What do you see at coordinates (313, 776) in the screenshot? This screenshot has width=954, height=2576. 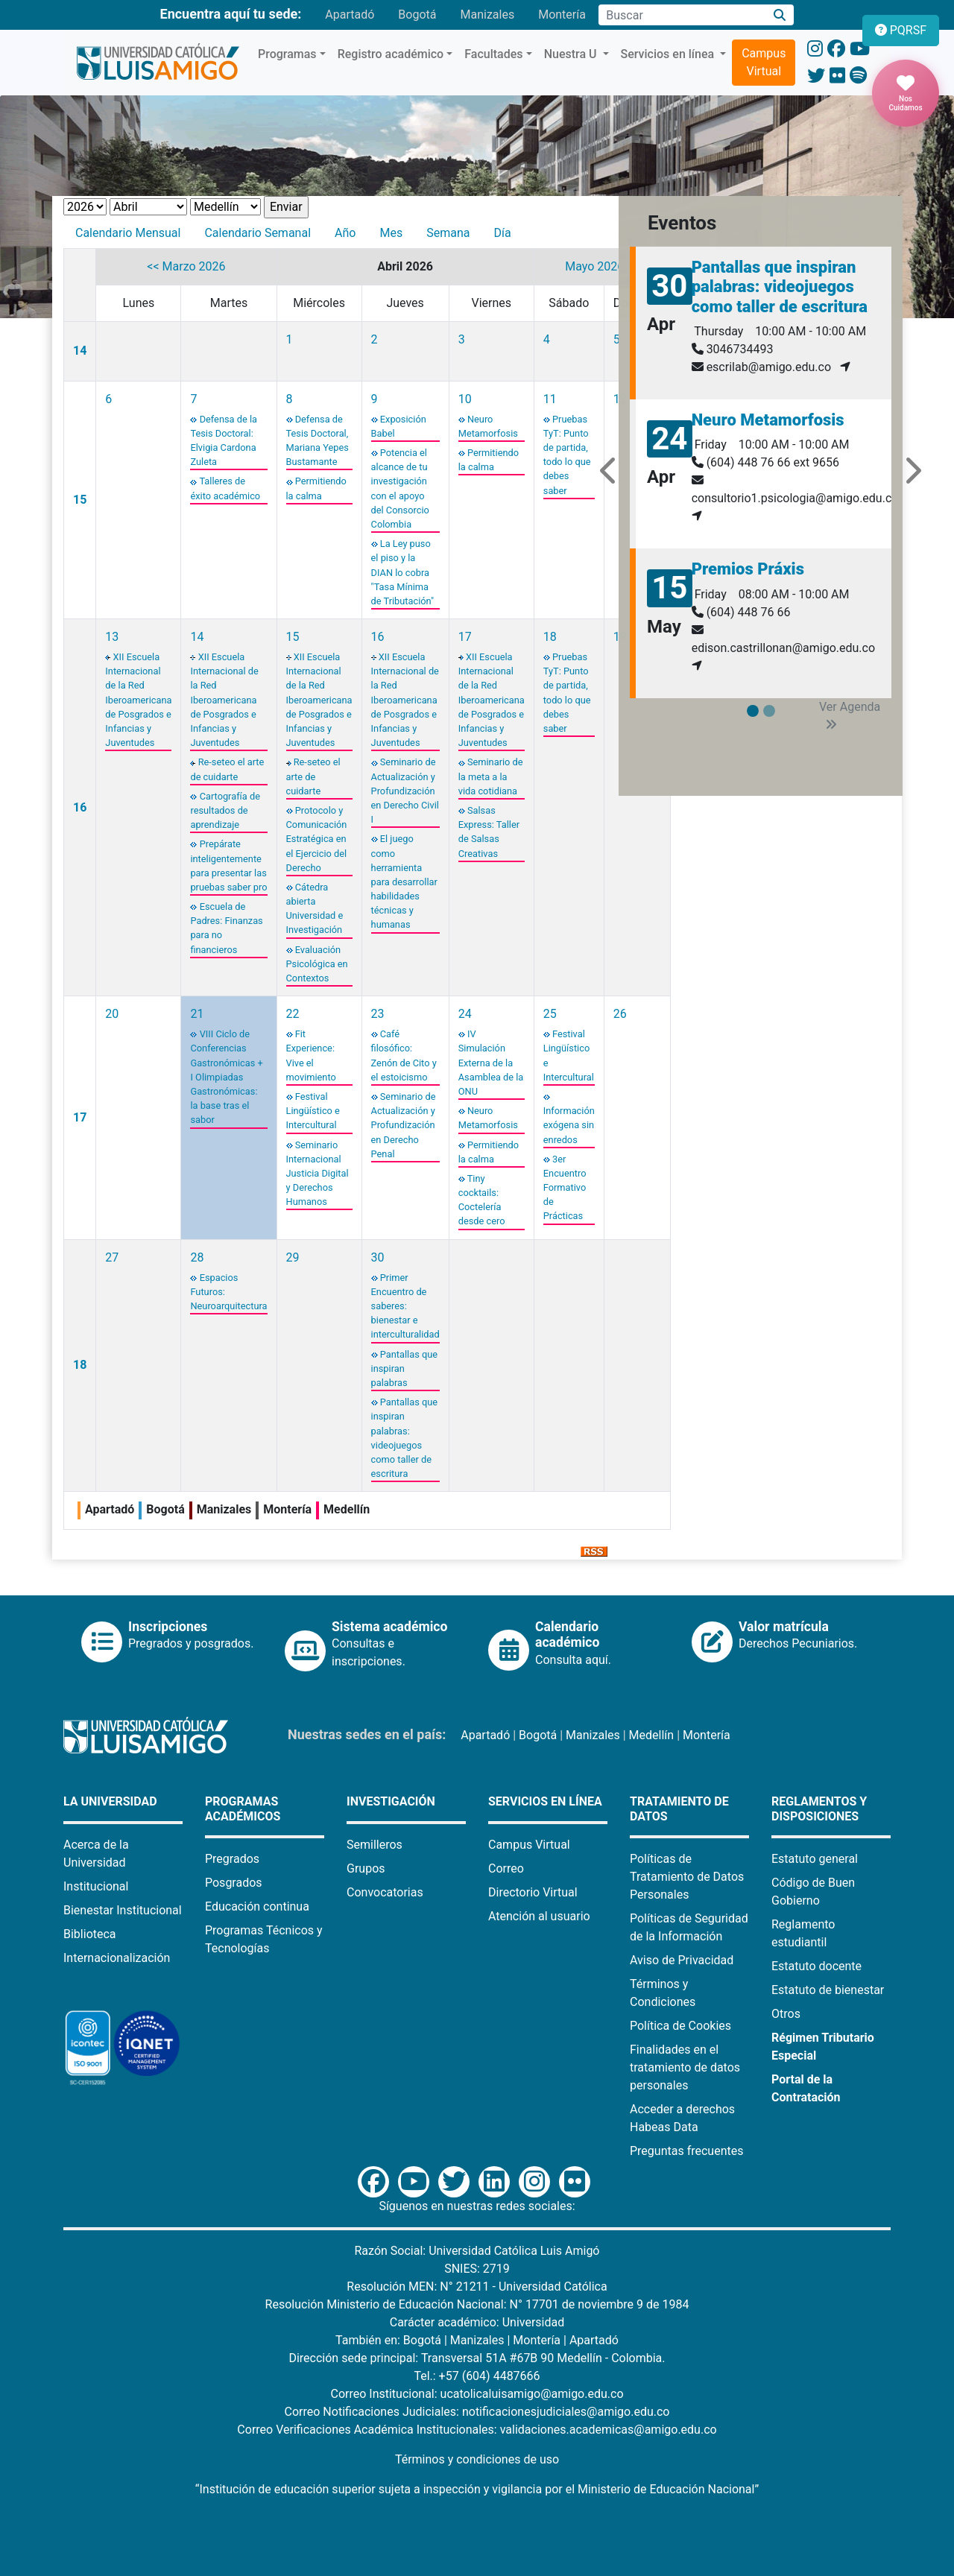 I see `Re-seteo el arte de cuidarte` at bounding box center [313, 776].